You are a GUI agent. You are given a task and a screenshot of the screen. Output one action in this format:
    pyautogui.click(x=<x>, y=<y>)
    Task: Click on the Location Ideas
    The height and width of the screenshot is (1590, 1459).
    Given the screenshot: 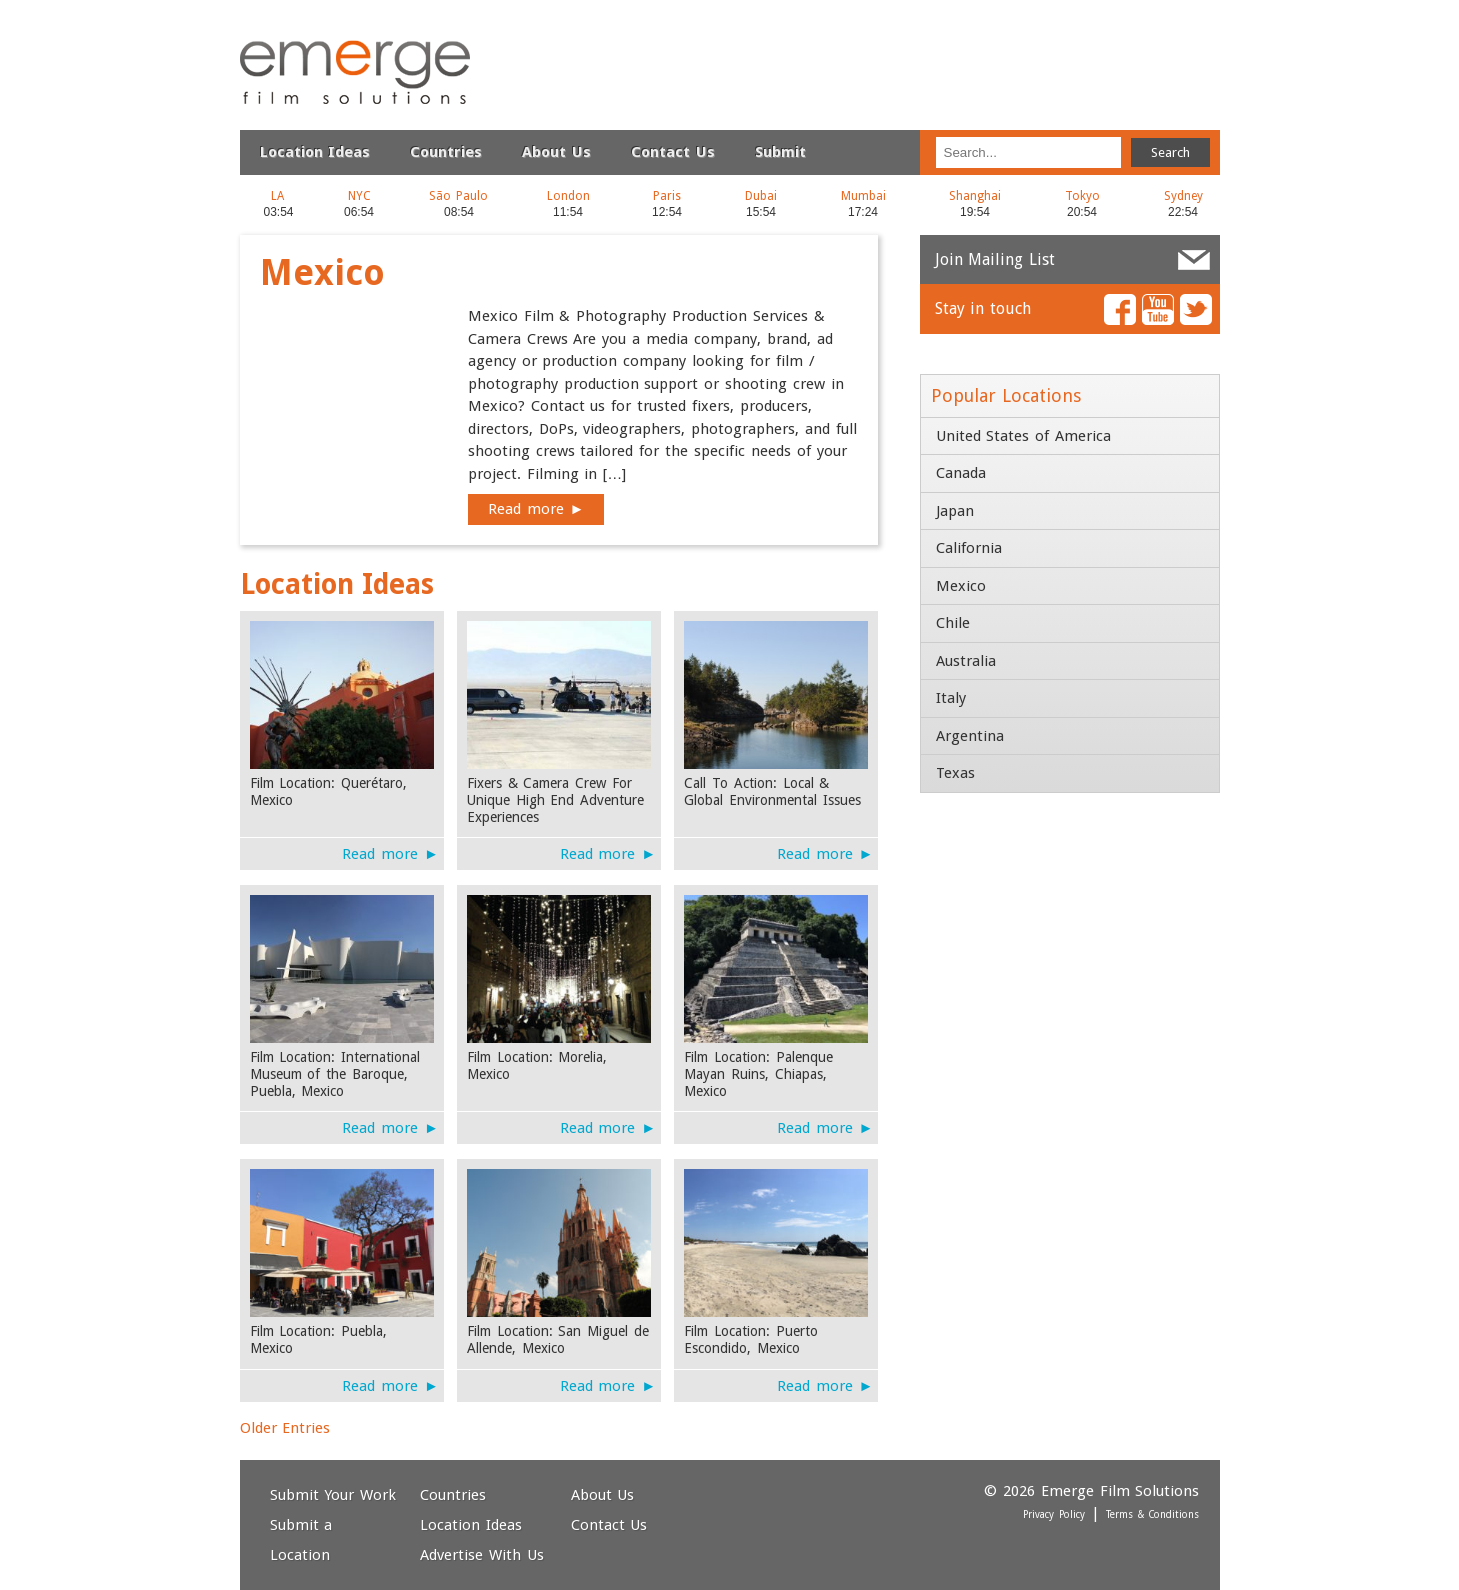 What is the action you would take?
    pyautogui.click(x=315, y=152)
    